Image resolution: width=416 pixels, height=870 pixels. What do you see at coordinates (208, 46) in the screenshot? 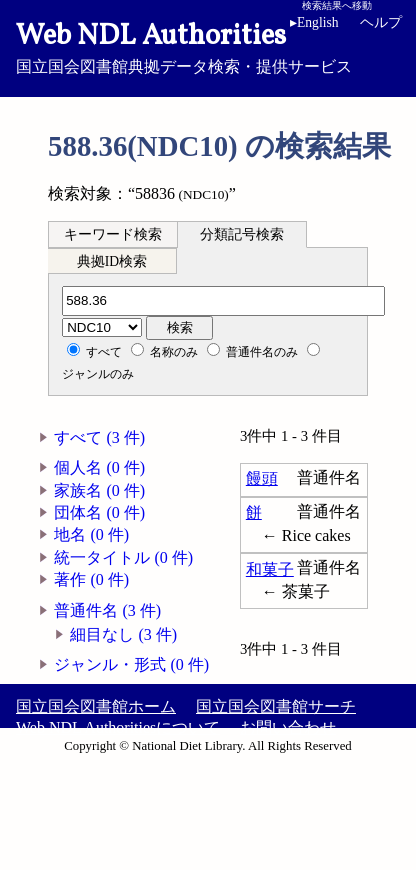
I see `国立国会図書館典拠データ検索・提供サービス` at bounding box center [208, 46].